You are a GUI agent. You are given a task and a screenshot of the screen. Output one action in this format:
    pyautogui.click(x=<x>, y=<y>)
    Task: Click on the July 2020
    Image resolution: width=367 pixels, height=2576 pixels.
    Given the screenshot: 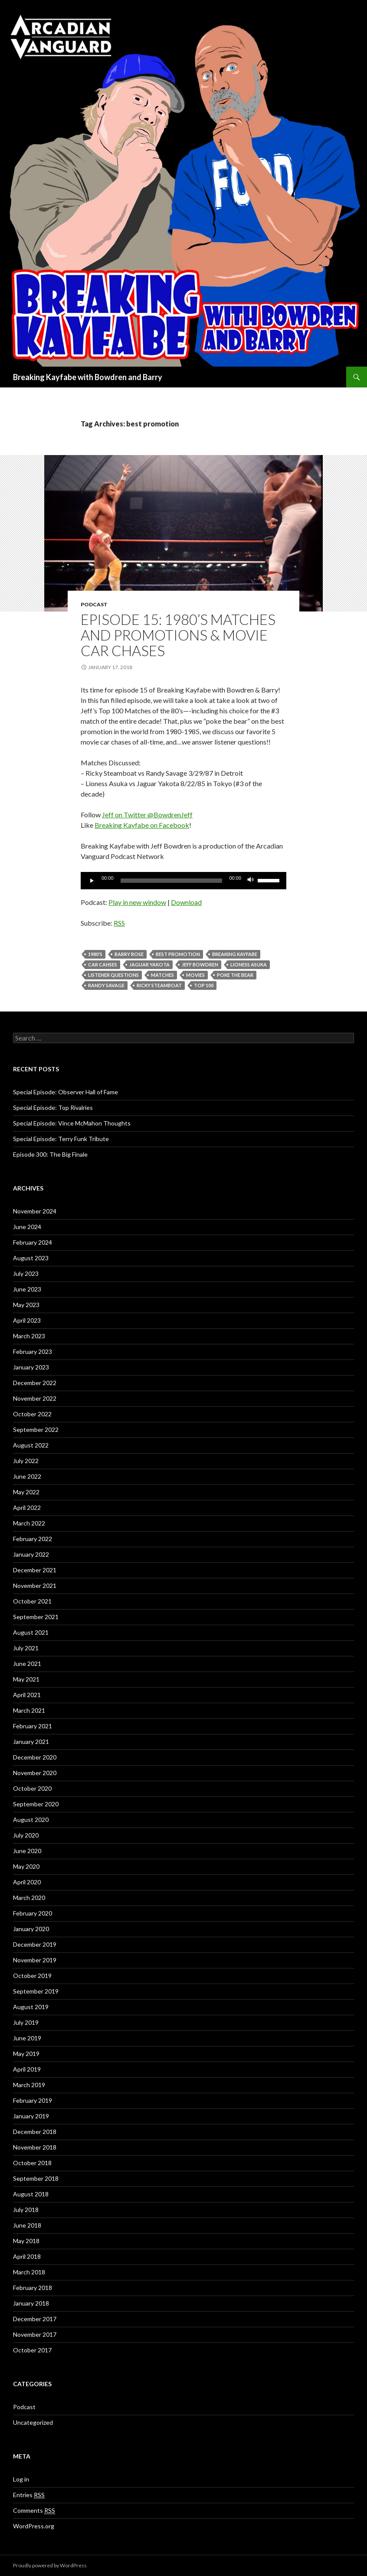 What is the action you would take?
    pyautogui.click(x=26, y=1835)
    